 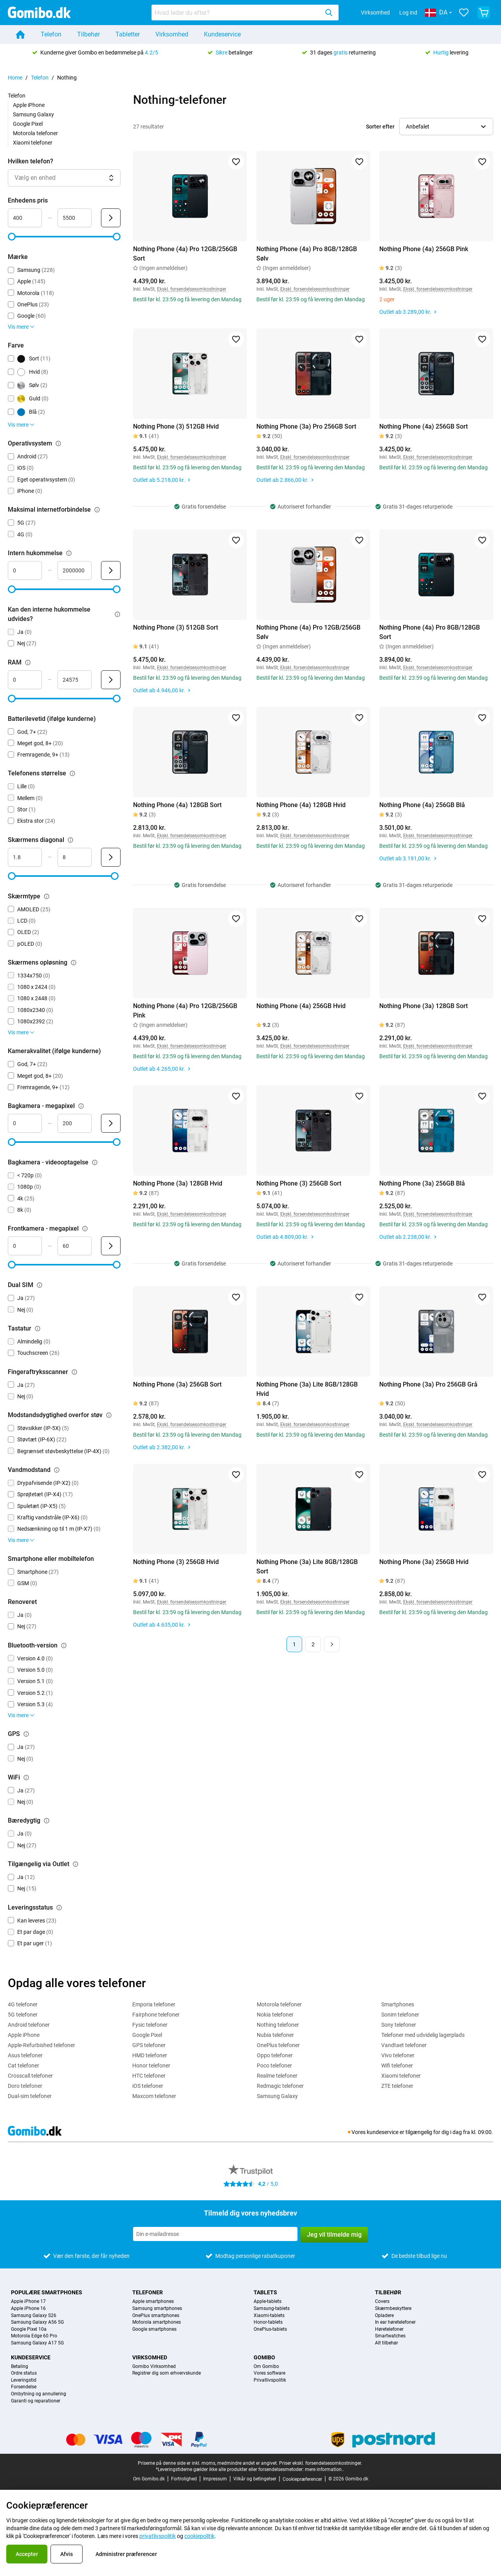 What do you see at coordinates (59, 1907) in the screenshot?
I see `[Forklaring om, hvordan leveringsstatus-filteret fungerer]` at bounding box center [59, 1907].